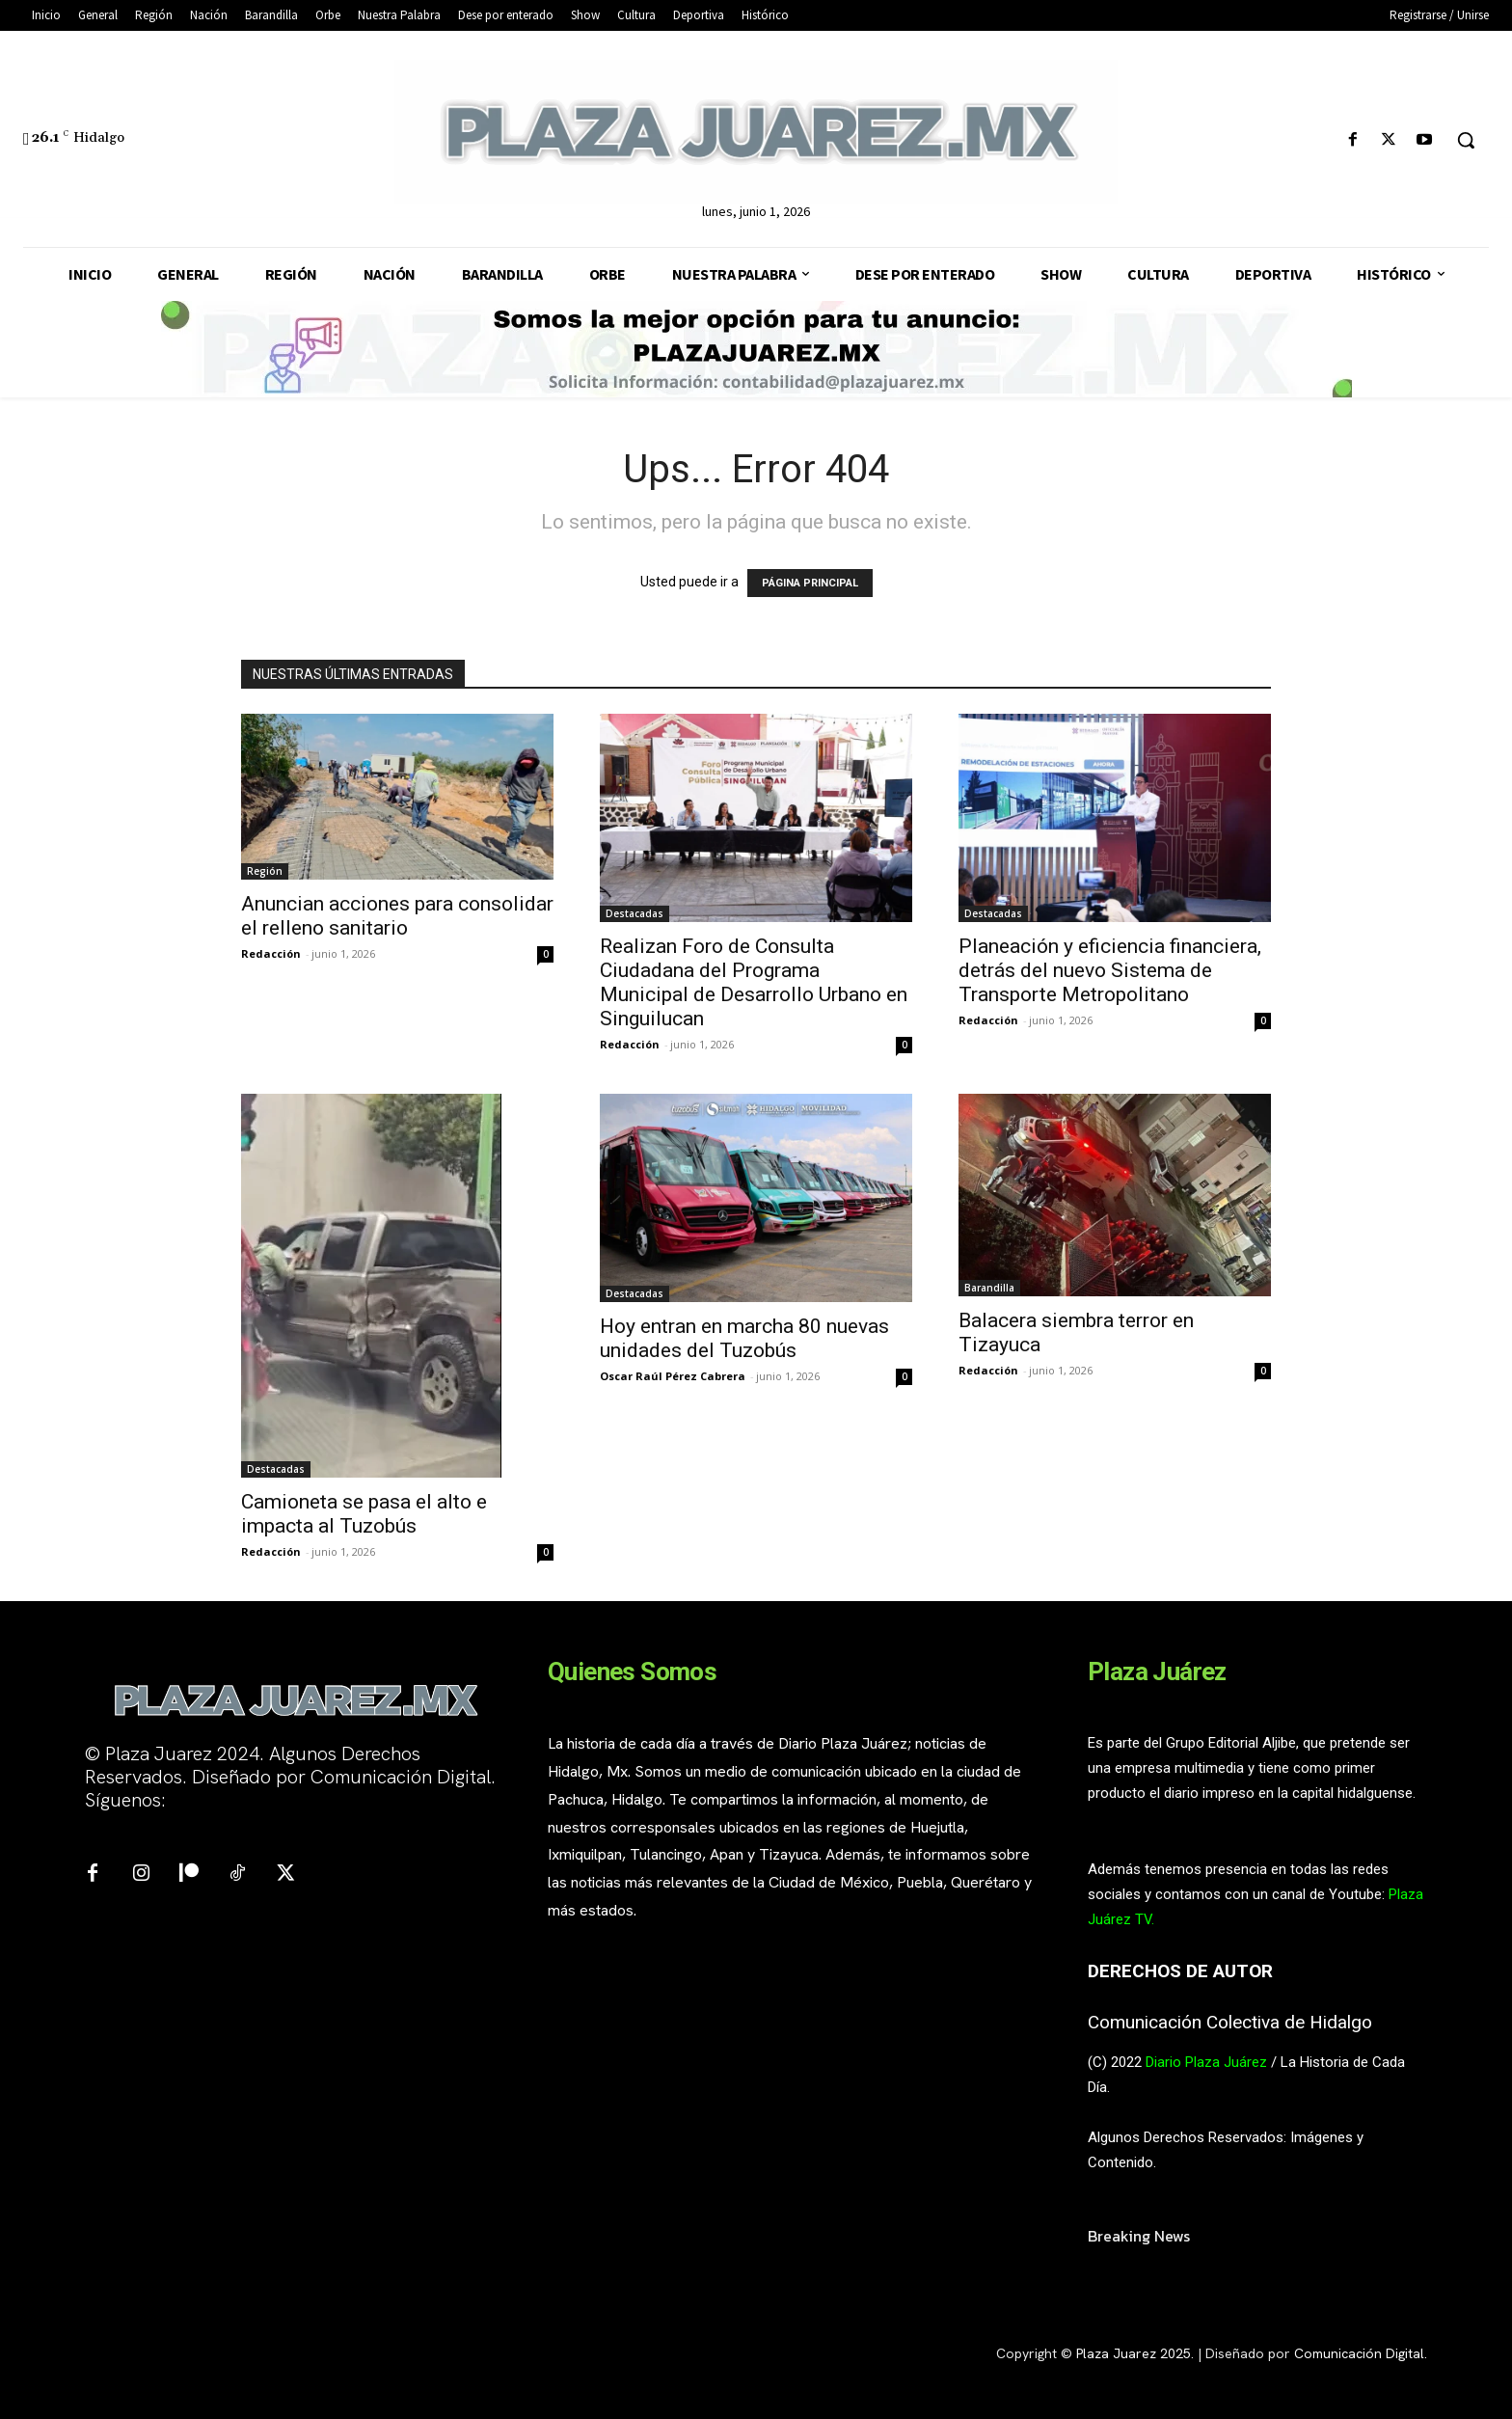 Image resolution: width=1512 pixels, height=2419 pixels. I want to click on Realizan Foro de Consulta Ciudadana del Programa Municipal de Desarrollo Urbano en Singuilucan, so click(753, 982).